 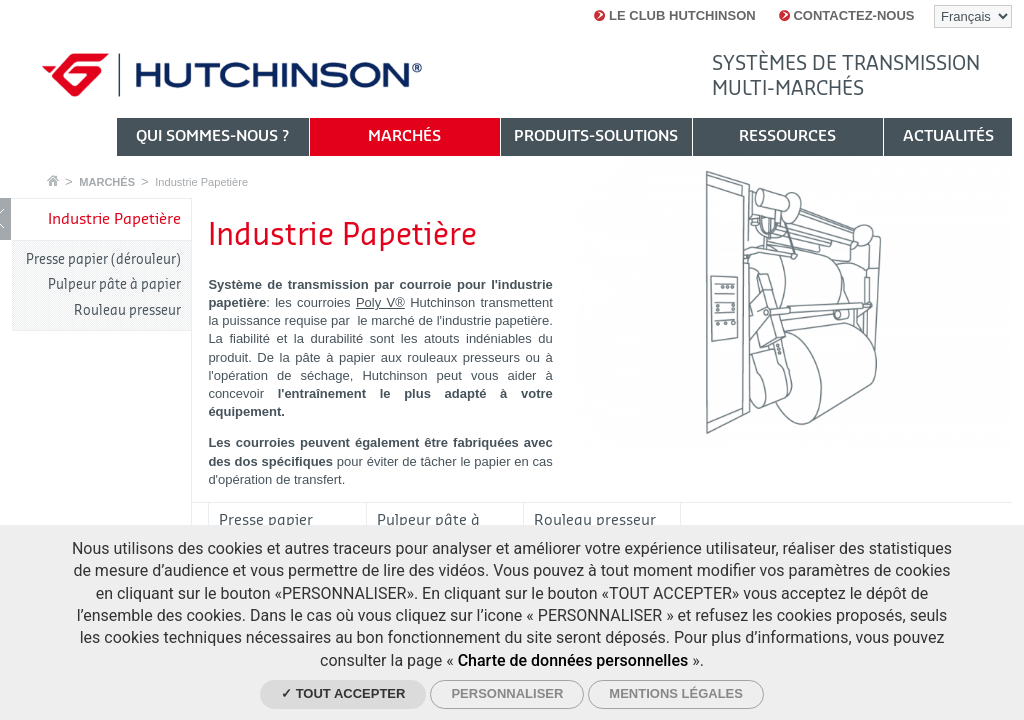 I want to click on Mentions légales, so click(x=676, y=693).